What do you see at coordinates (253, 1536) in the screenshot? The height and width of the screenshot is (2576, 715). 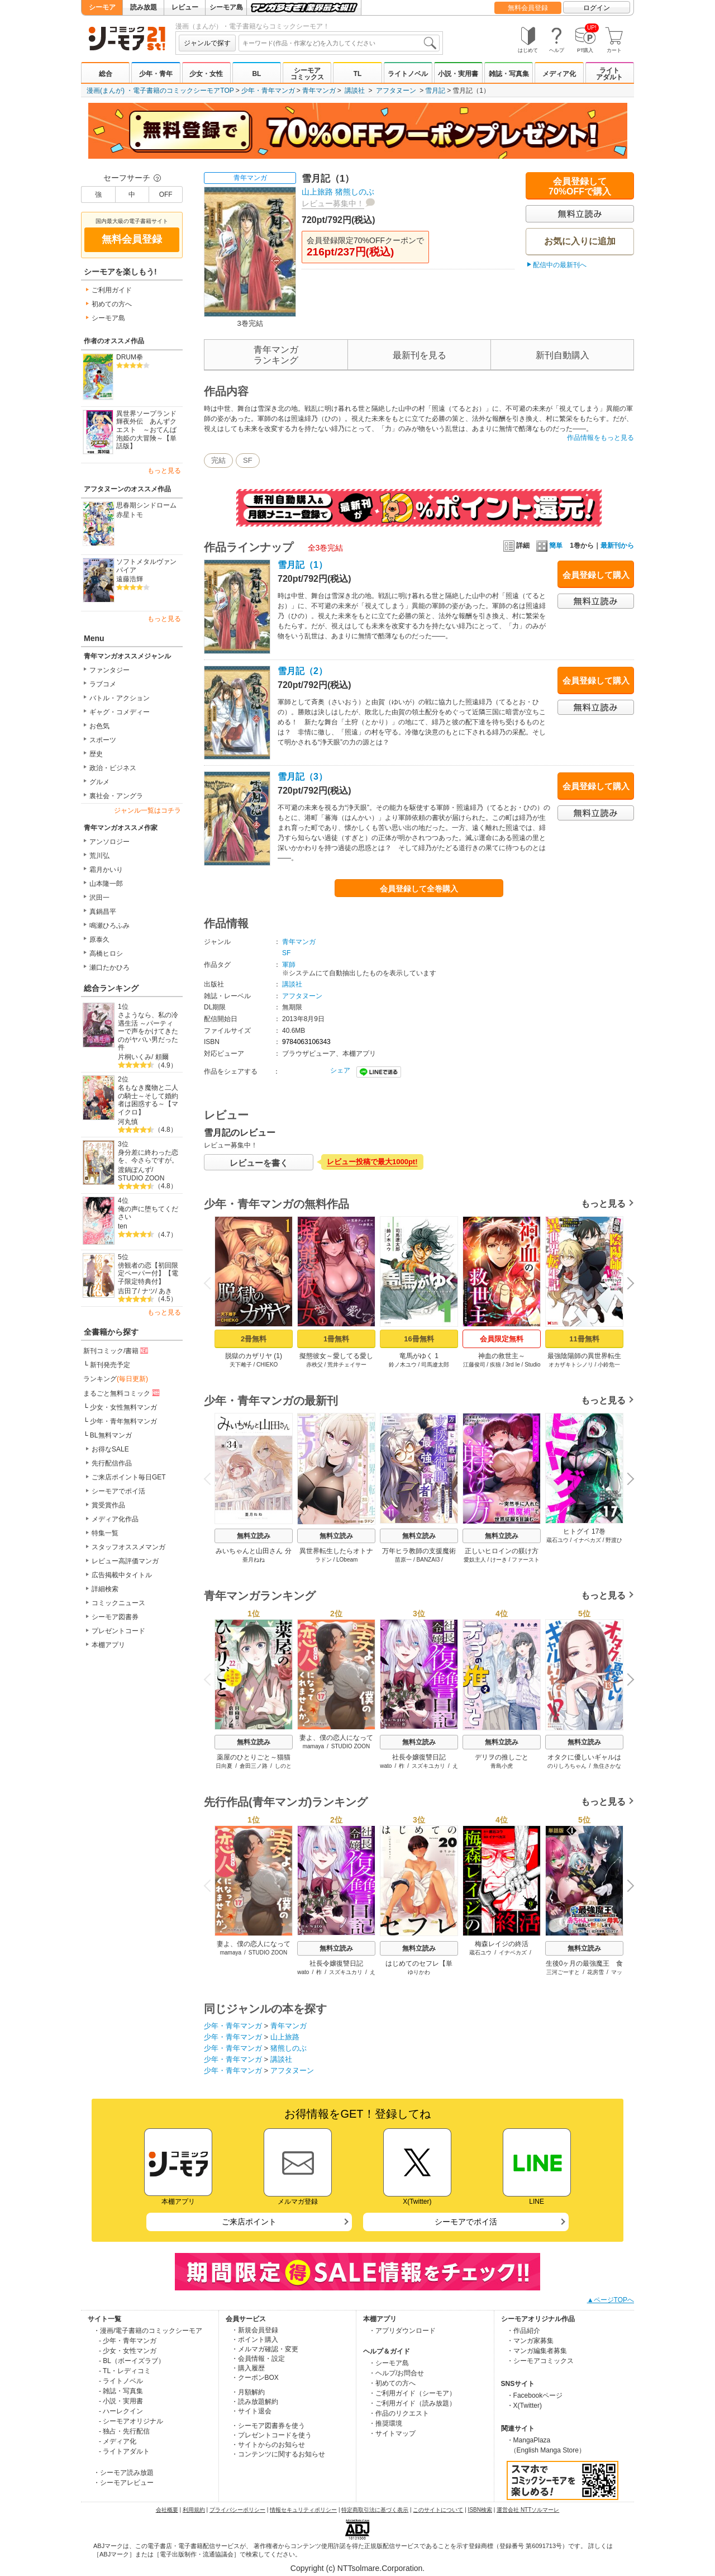 I see `無料立読み` at bounding box center [253, 1536].